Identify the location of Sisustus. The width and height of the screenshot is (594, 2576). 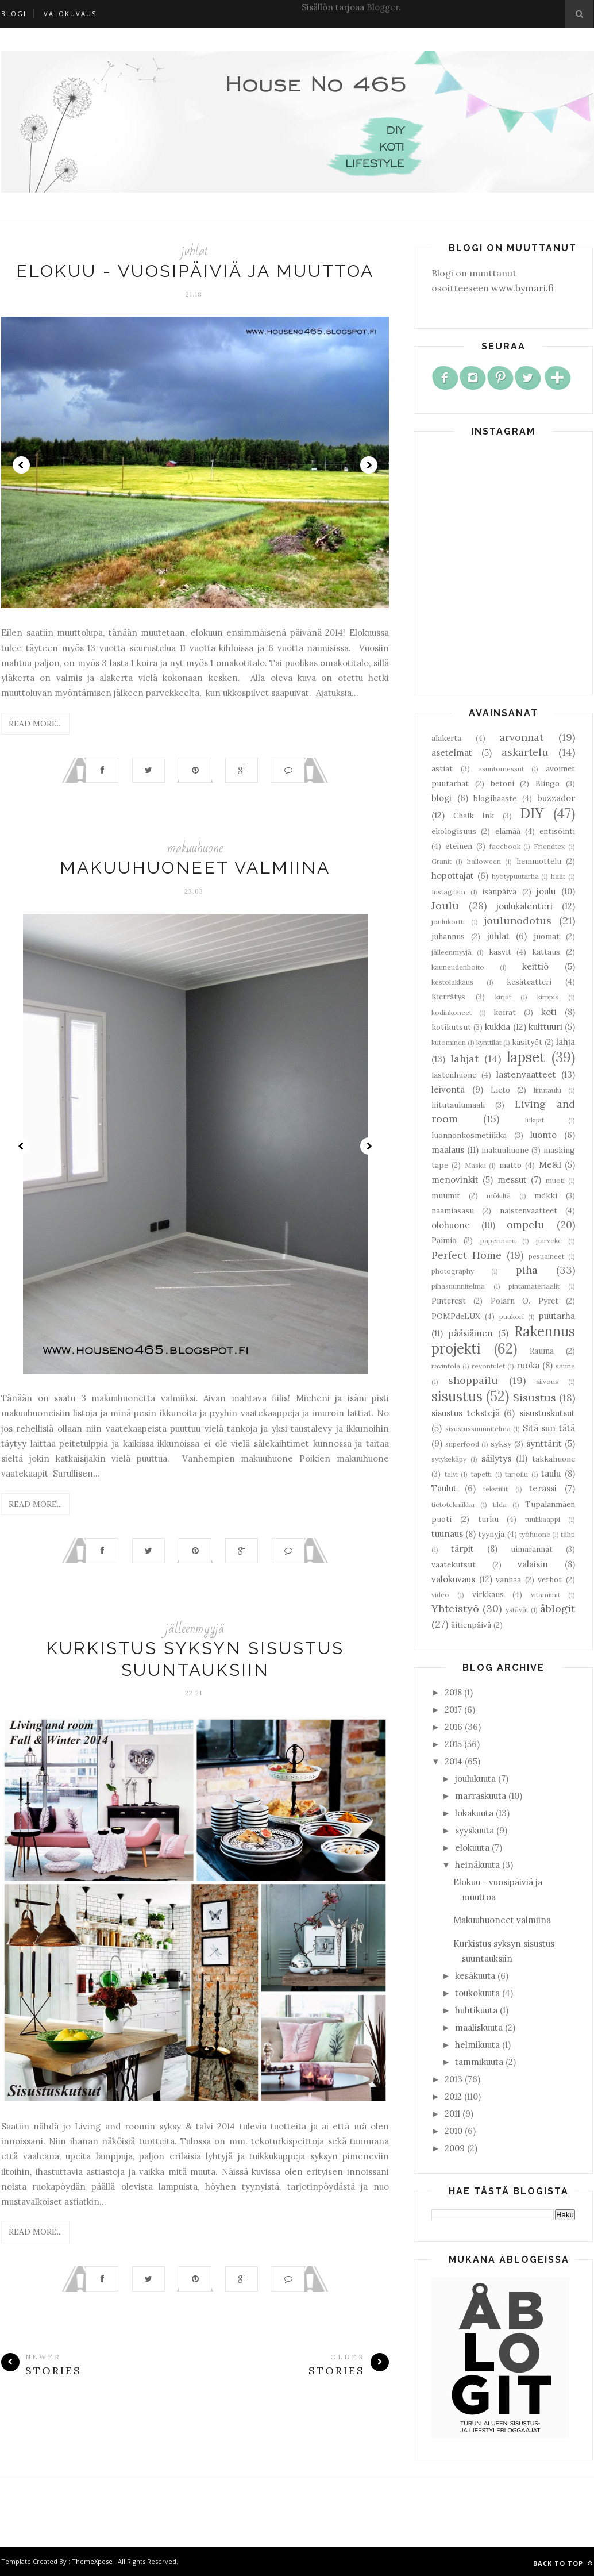
(534, 1397).